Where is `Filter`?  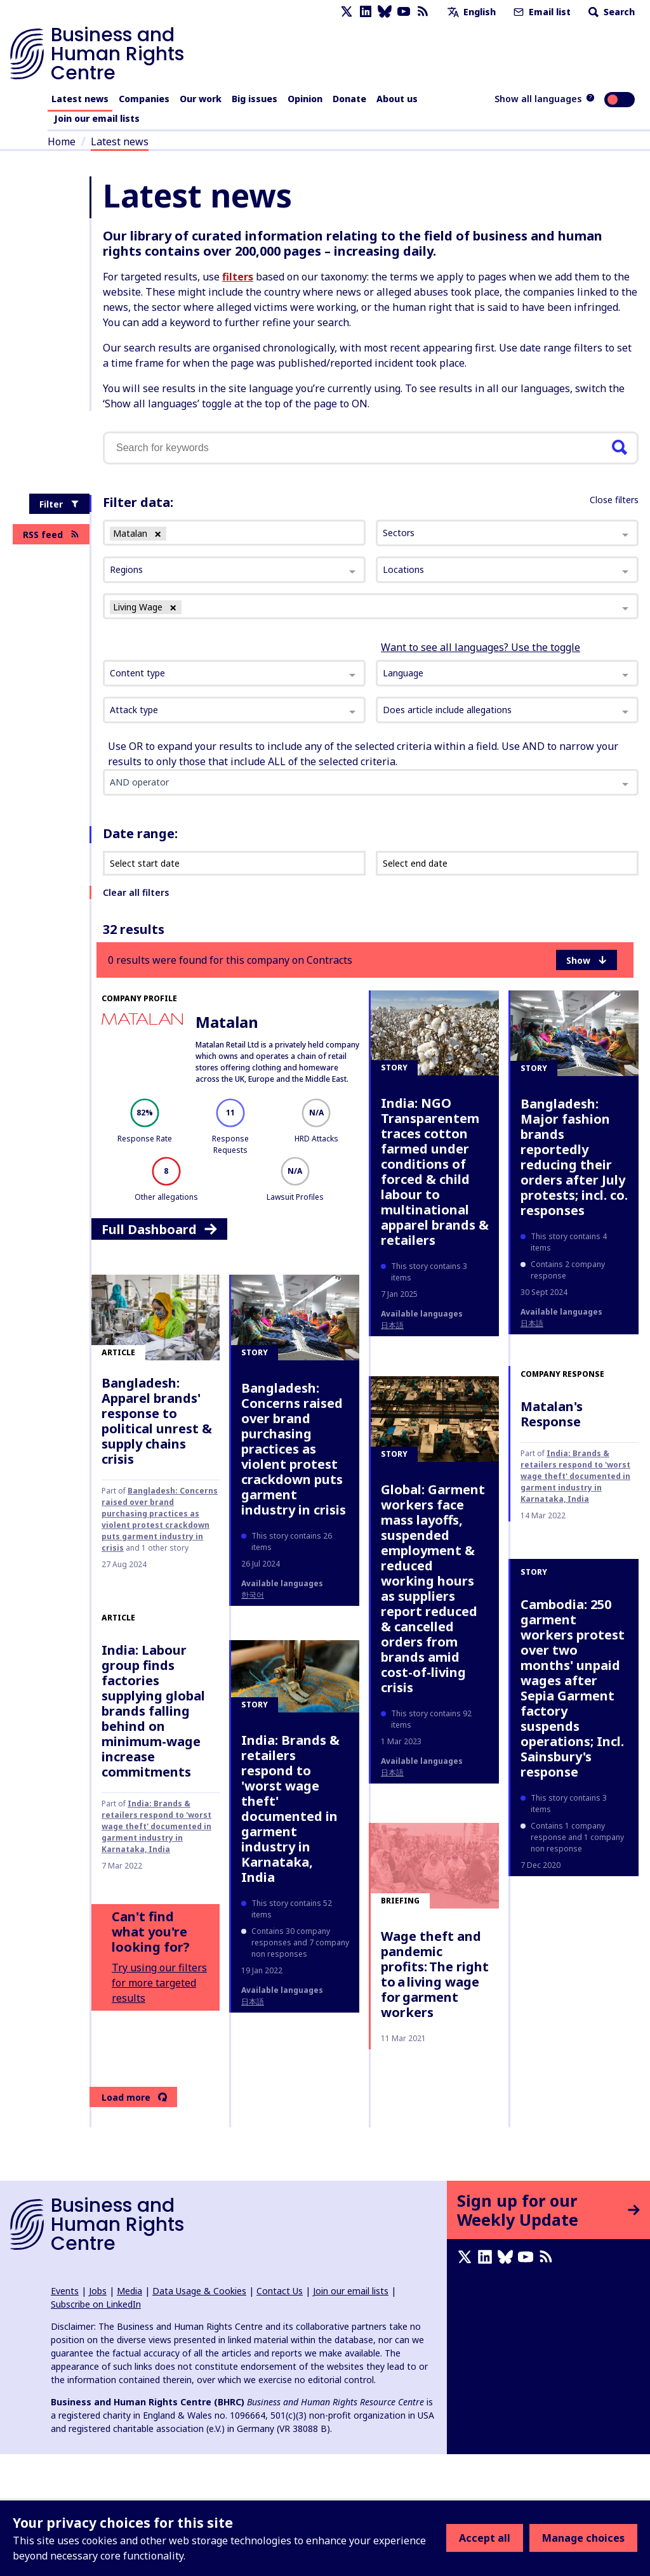 Filter is located at coordinates (59, 504).